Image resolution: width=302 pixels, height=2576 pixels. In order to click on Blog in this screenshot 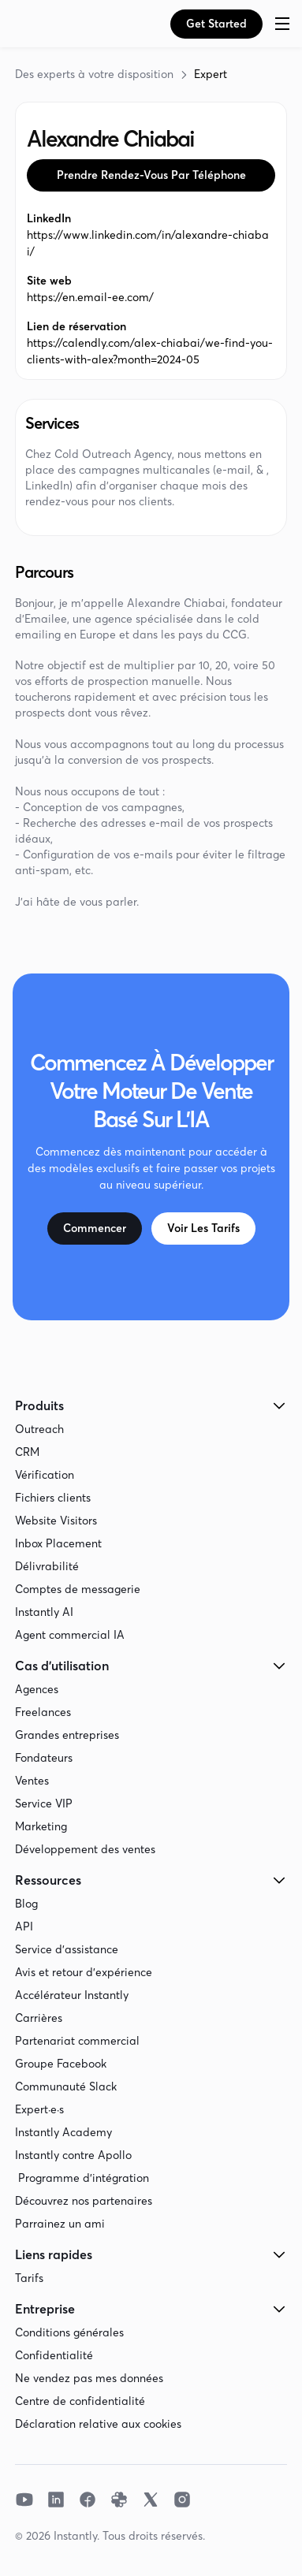, I will do `click(26, 1904)`.